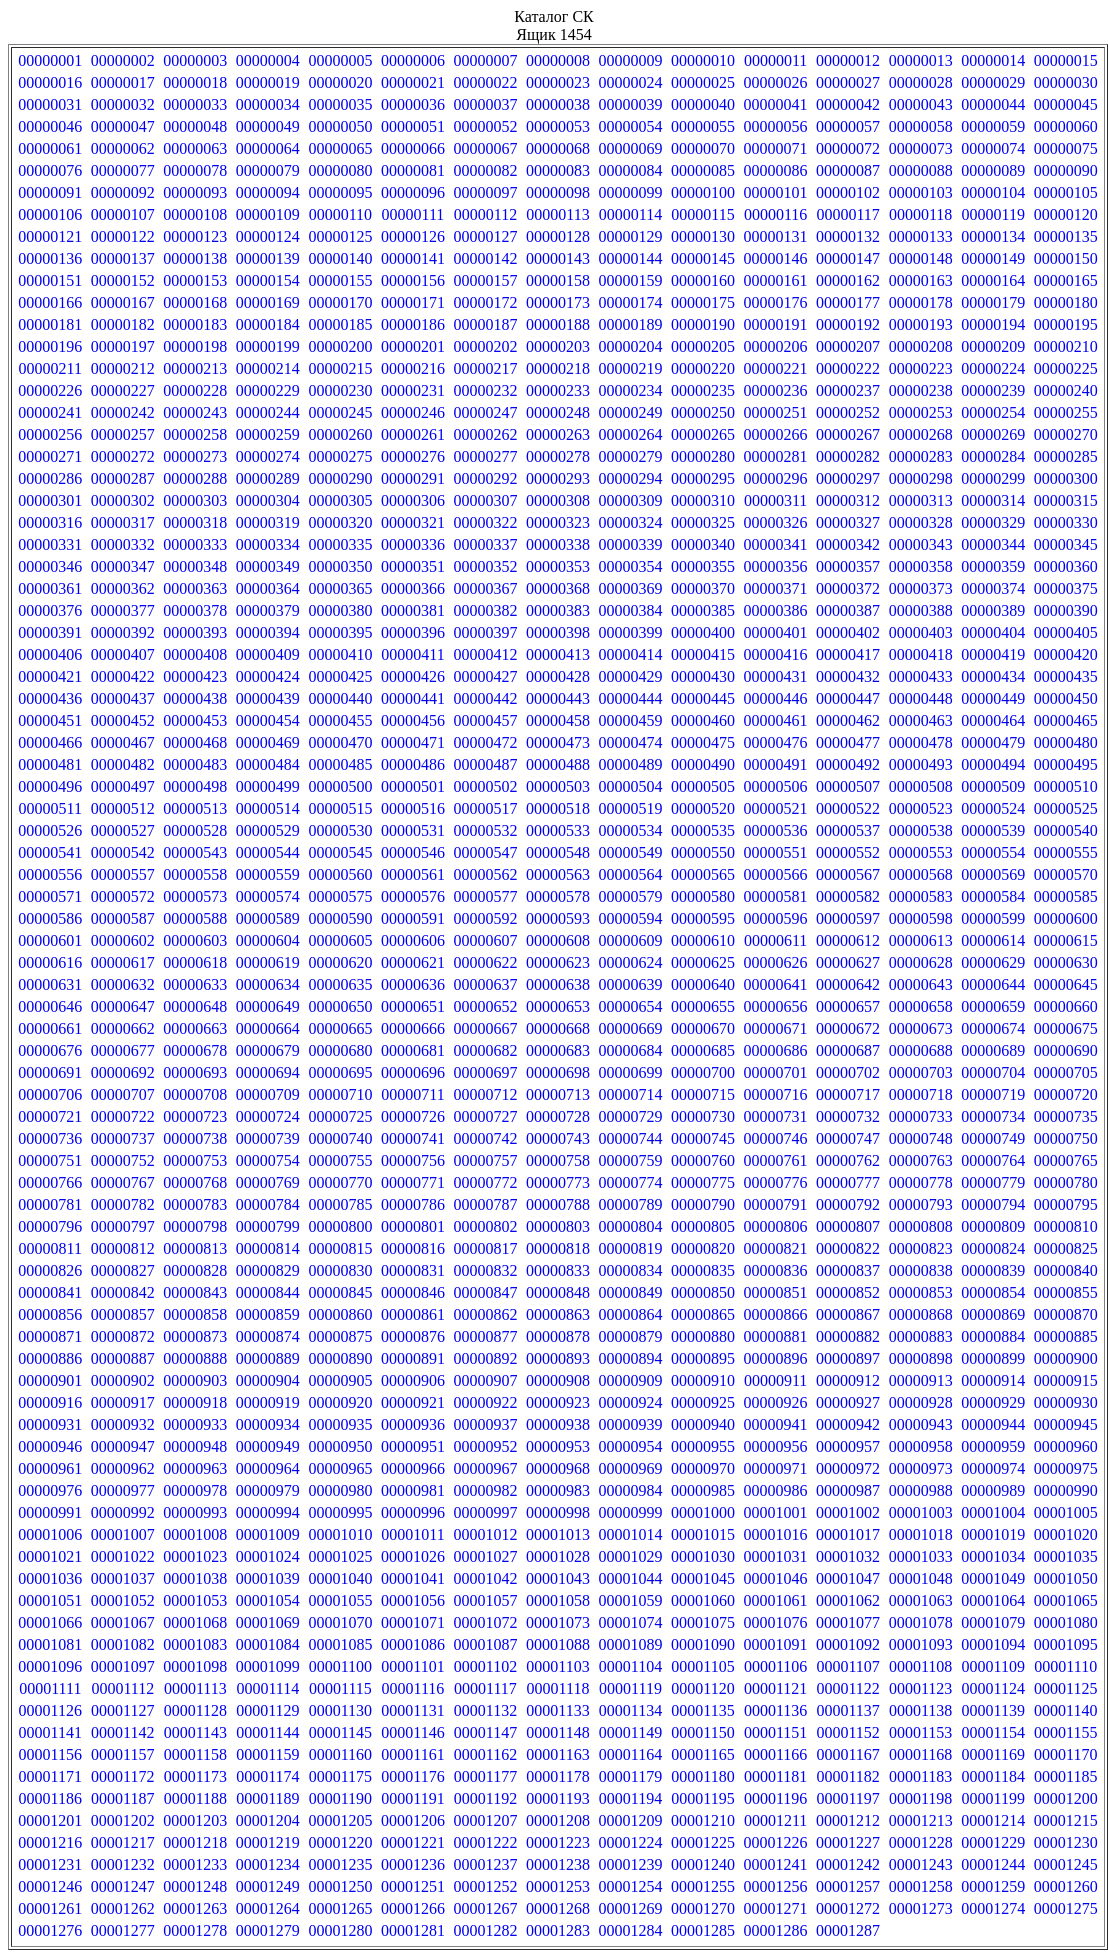 Image resolution: width=1108 pixels, height=1958 pixels. Describe the element at coordinates (340, 1490) in the screenshot. I see `00000980` at that location.